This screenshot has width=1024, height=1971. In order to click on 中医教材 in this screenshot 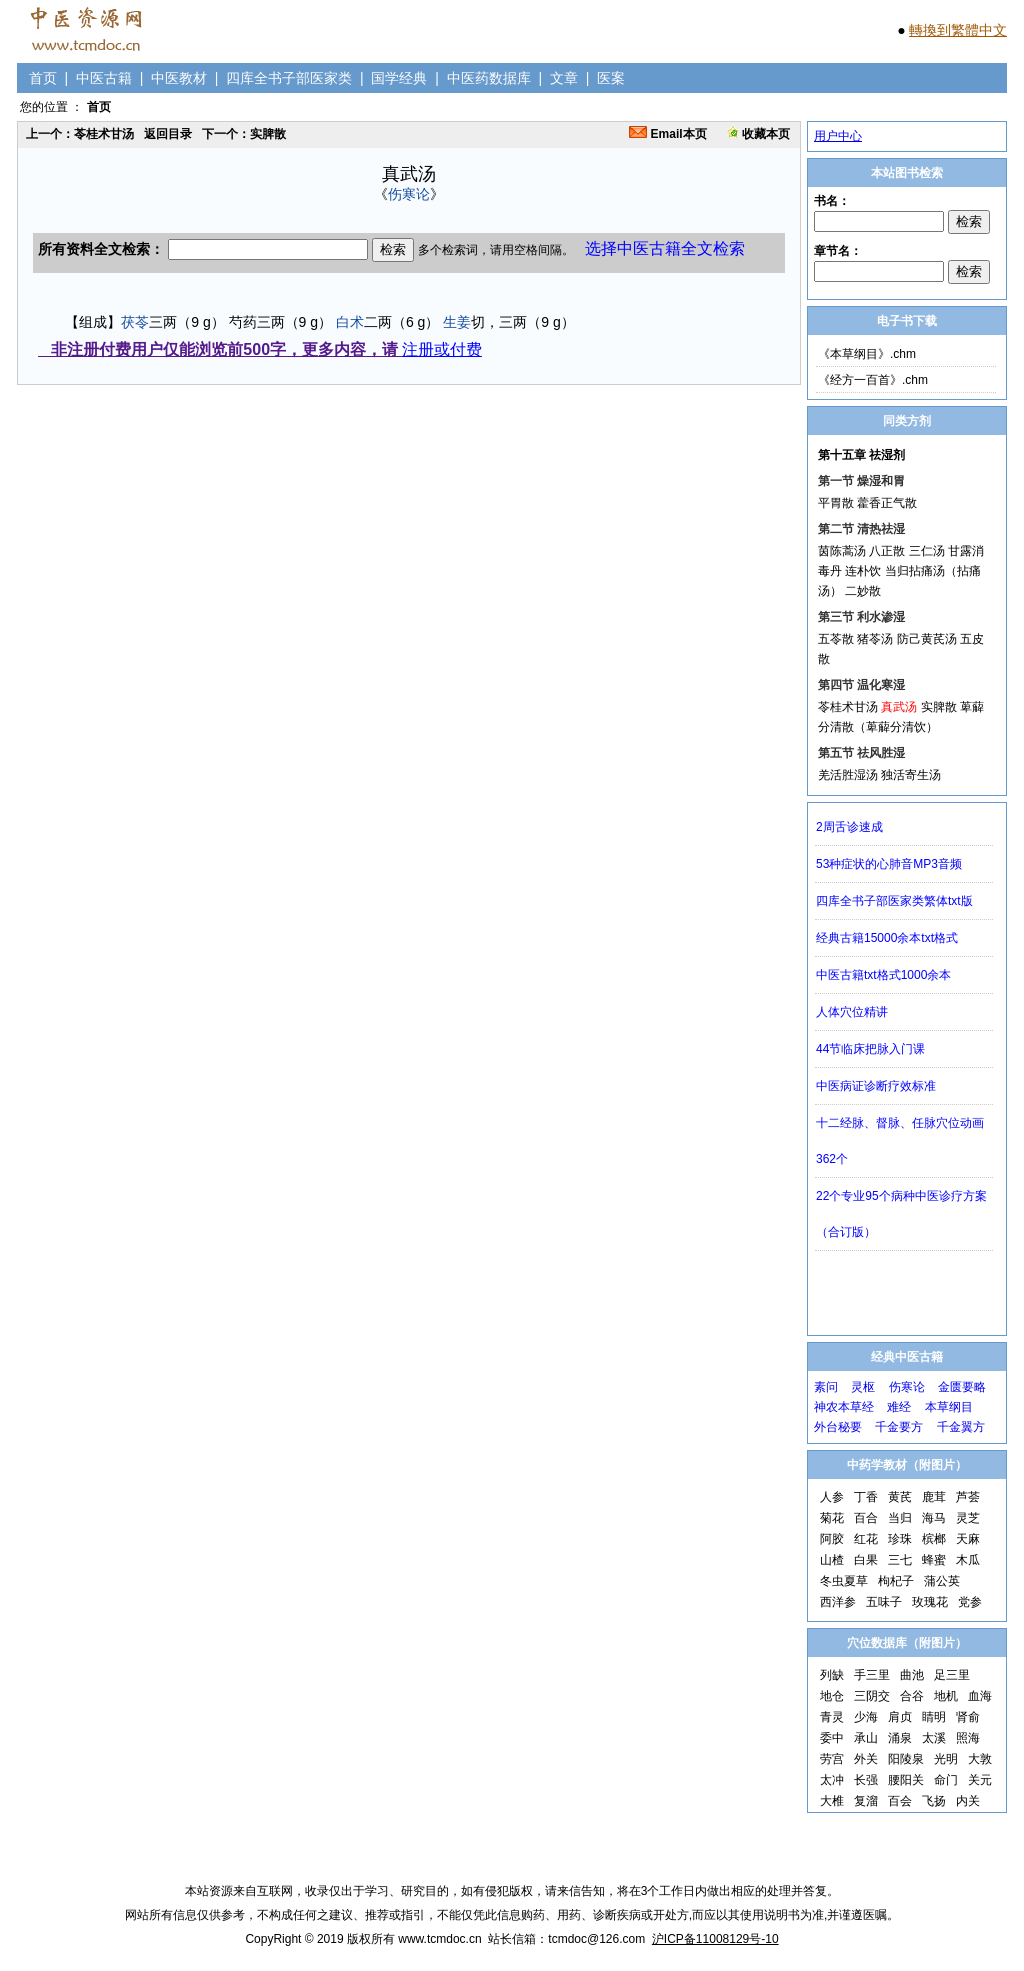, I will do `click(179, 78)`.